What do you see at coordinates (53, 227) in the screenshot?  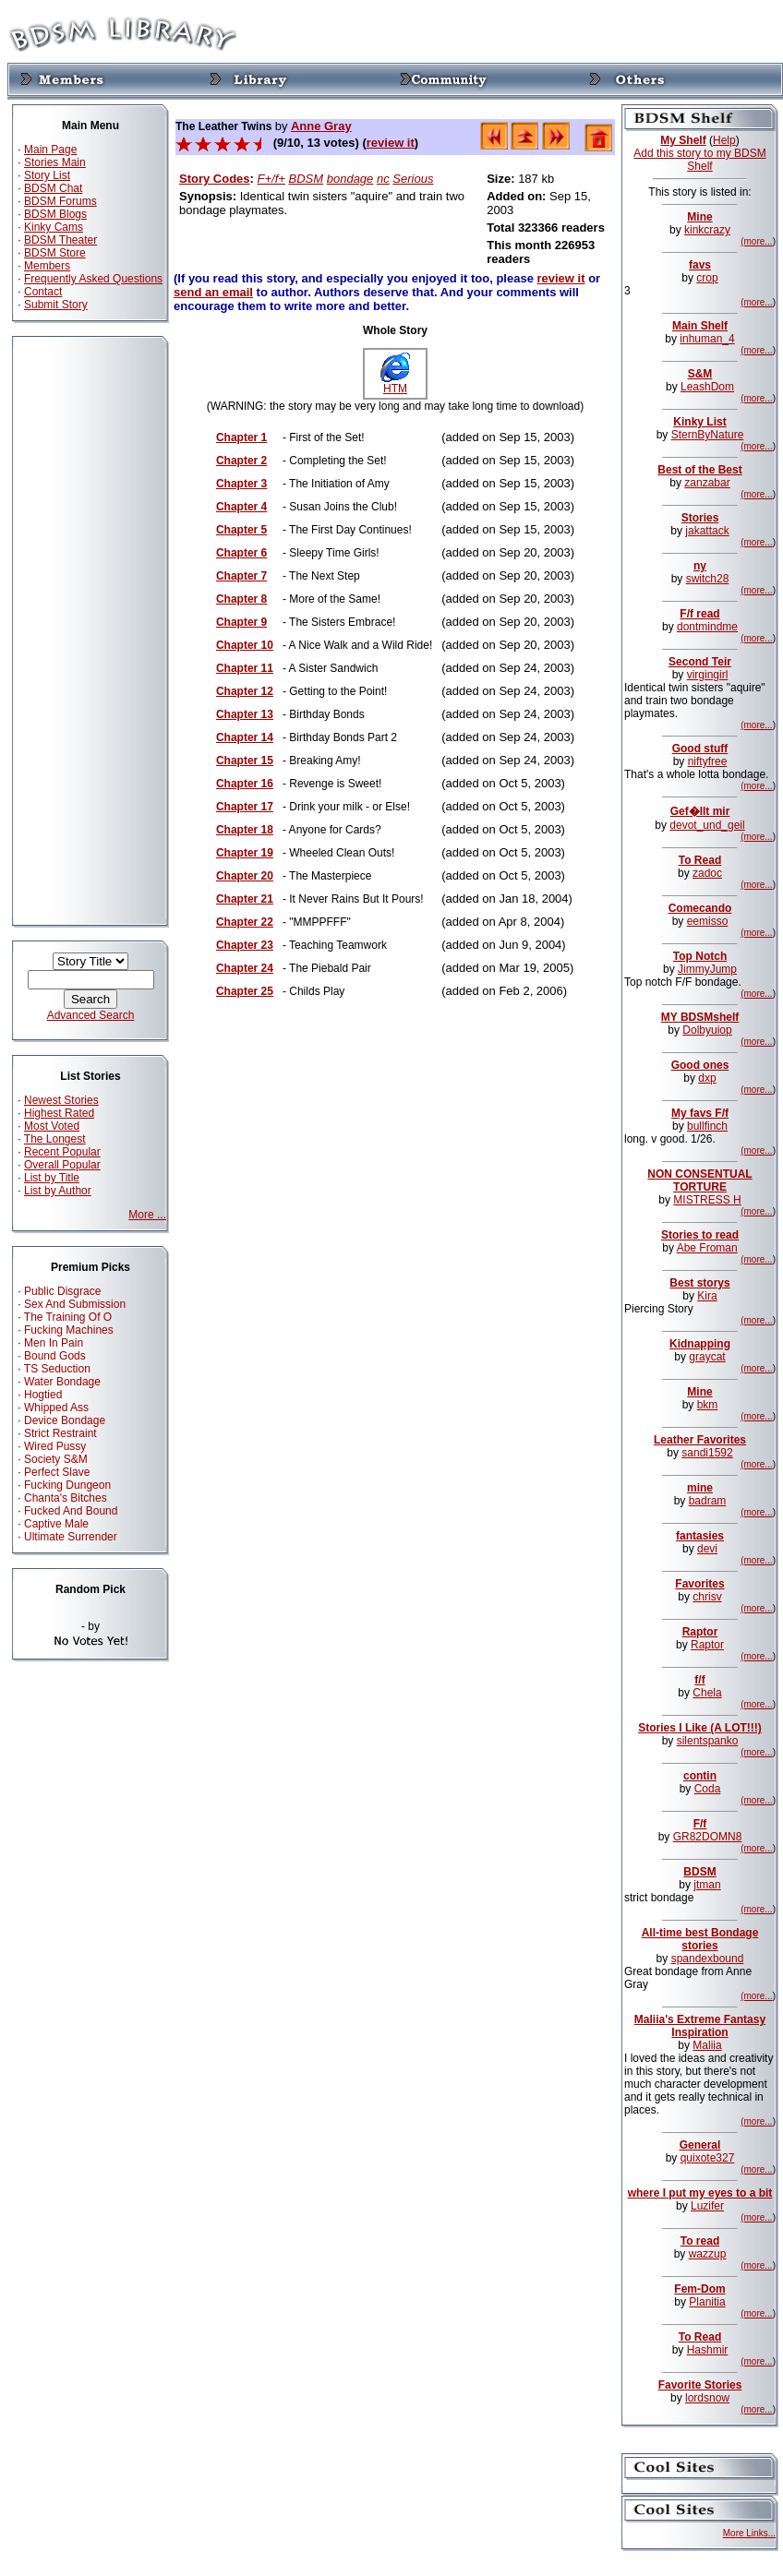 I see `Kinky Cams` at bounding box center [53, 227].